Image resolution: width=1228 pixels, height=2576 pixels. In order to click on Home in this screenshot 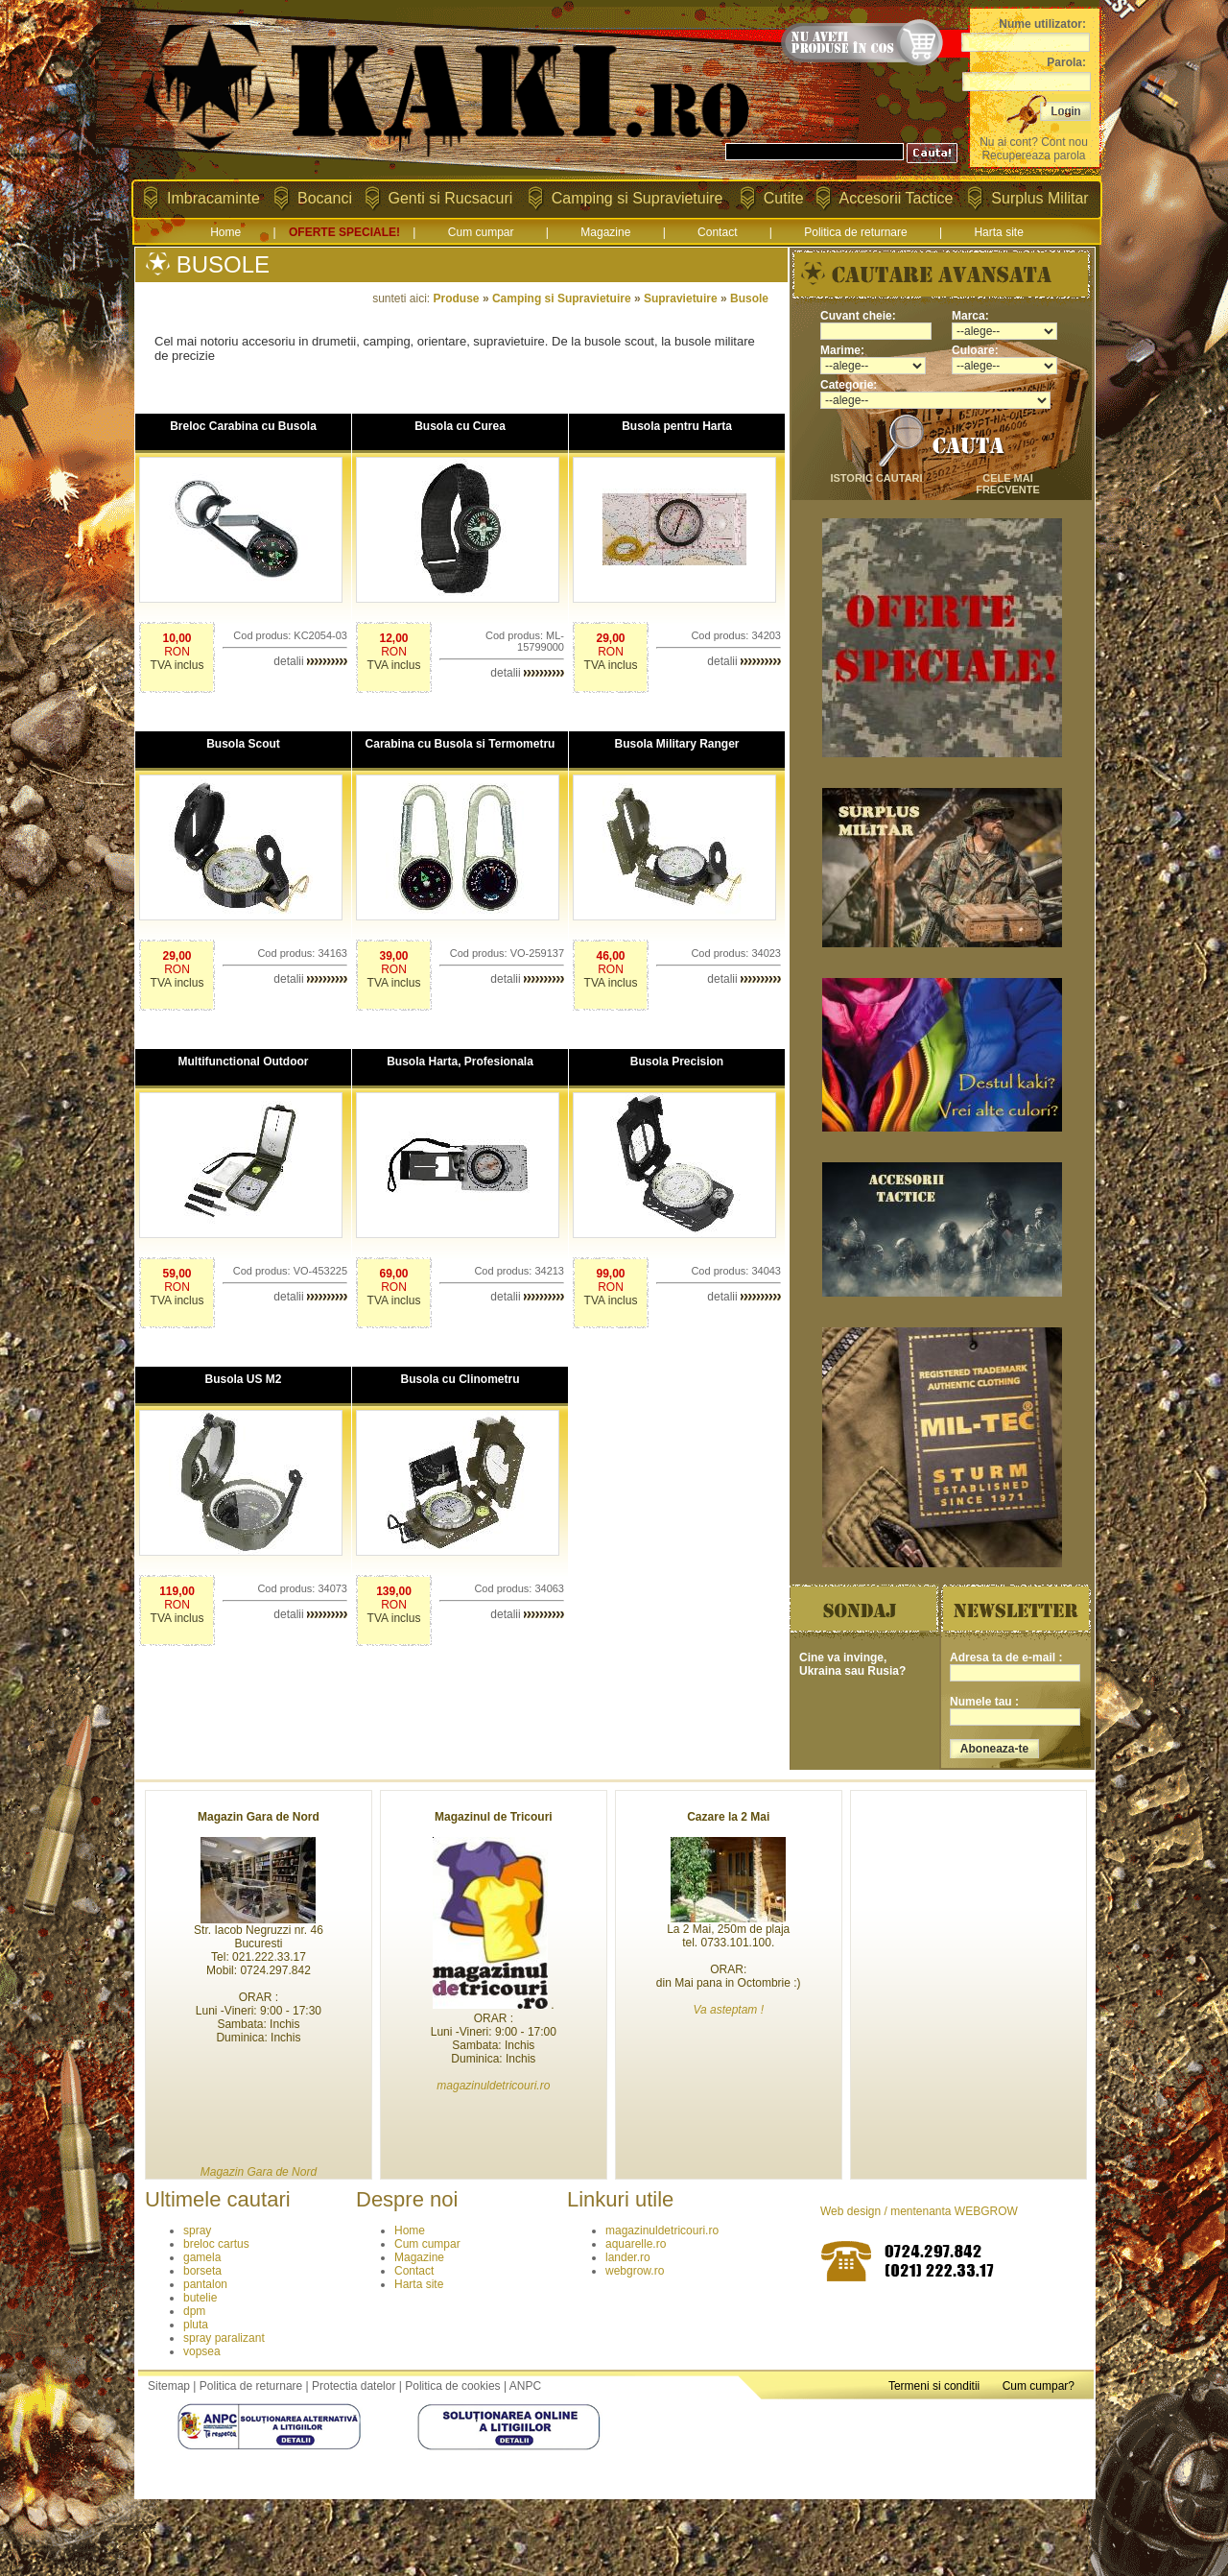, I will do `click(225, 232)`.